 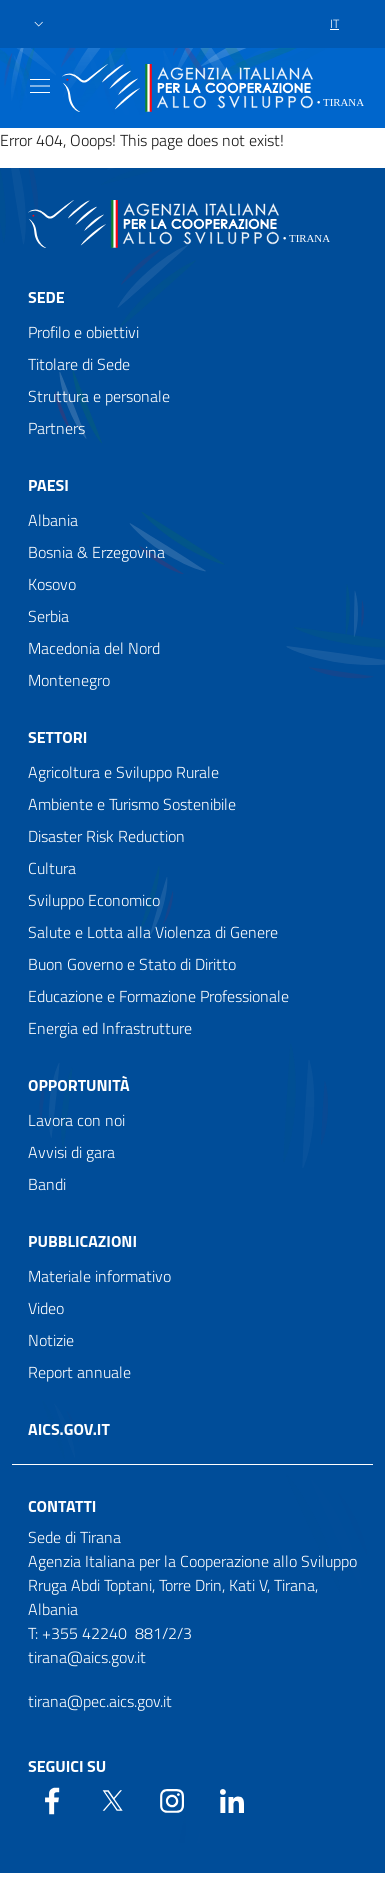 I want to click on Titolare di Sede, so click(x=79, y=364).